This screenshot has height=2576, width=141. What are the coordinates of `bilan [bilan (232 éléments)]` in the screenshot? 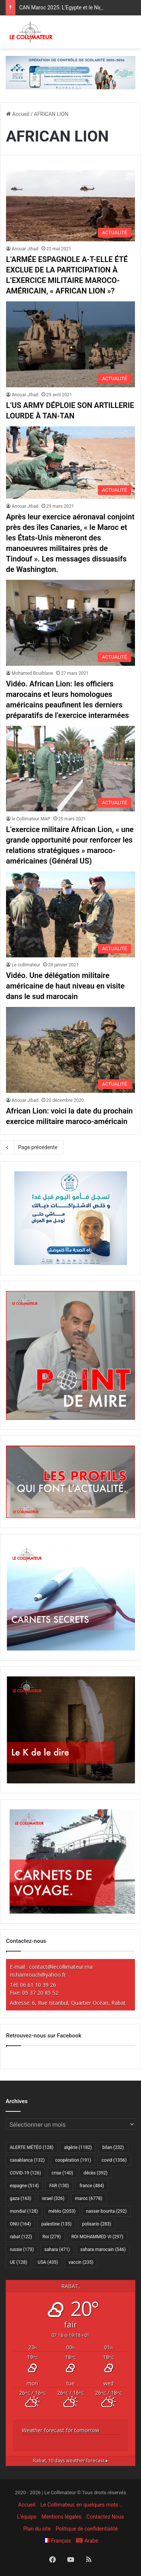 It's located at (113, 2147).